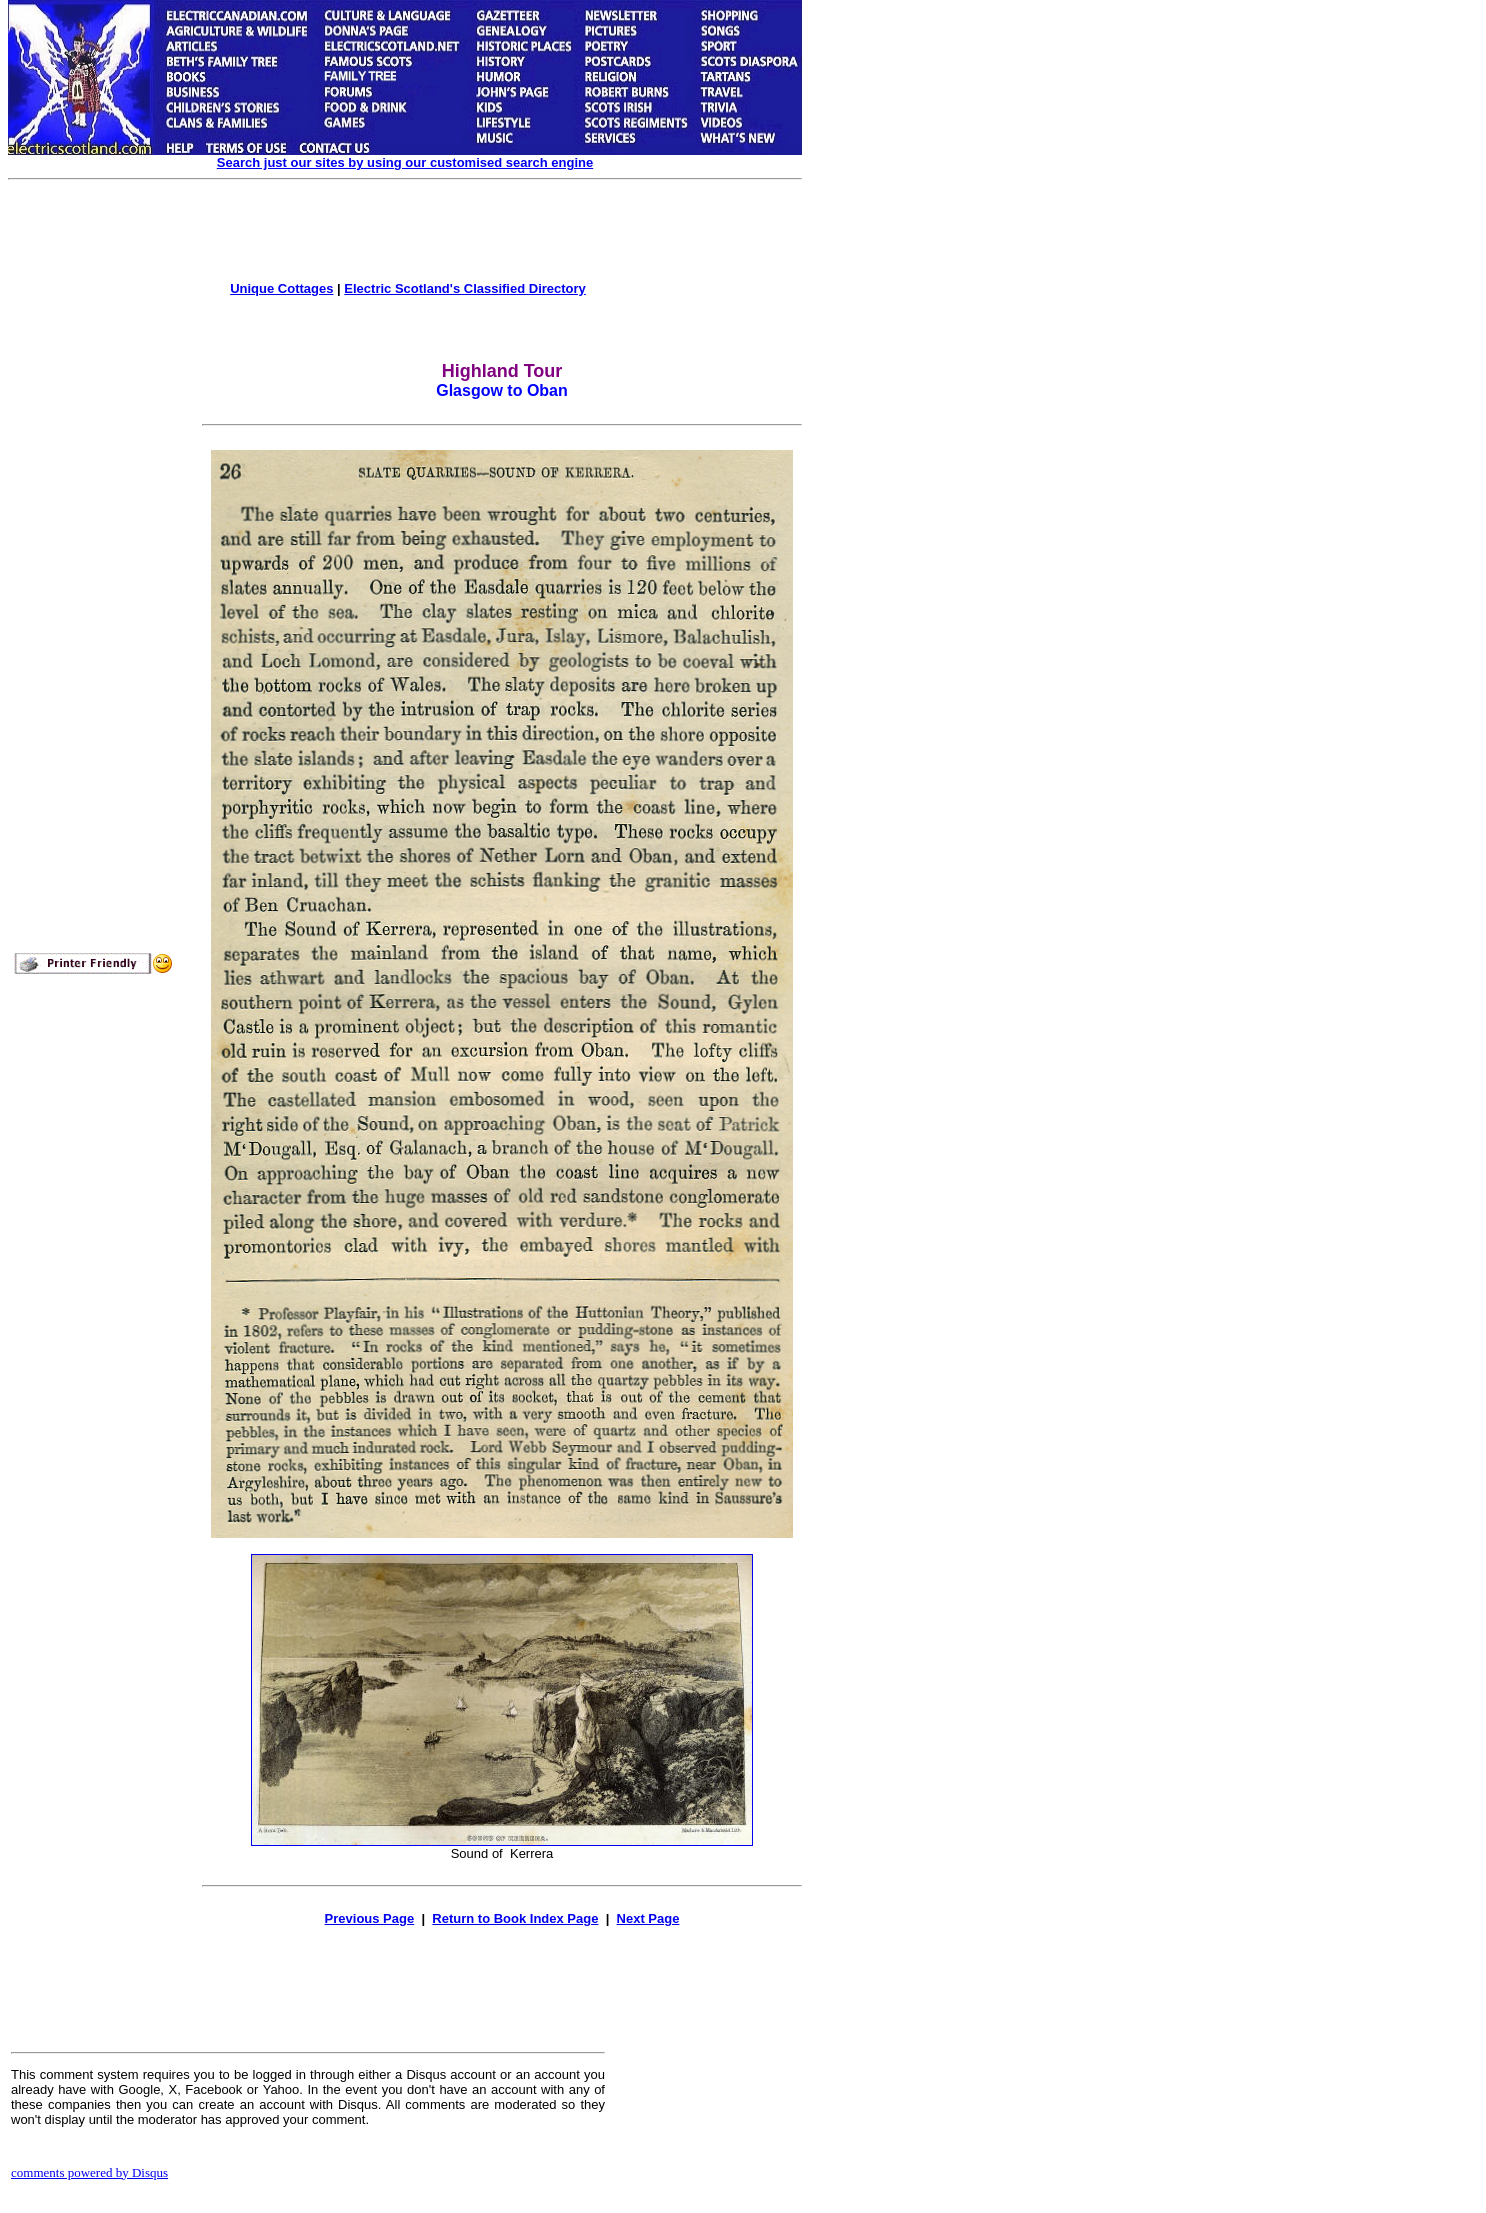  I want to click on Previous Page, so click(370, 1918).